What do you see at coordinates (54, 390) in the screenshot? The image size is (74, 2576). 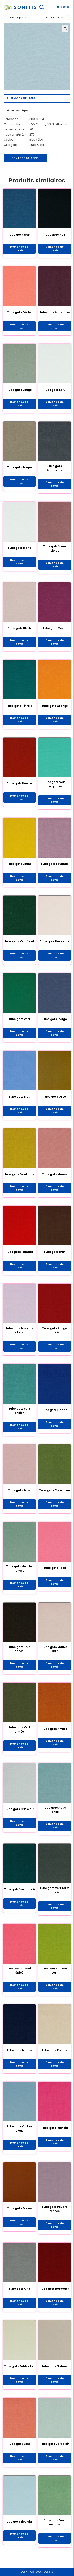 I see `Tube gots Écru` at bounding box center [54, 390].